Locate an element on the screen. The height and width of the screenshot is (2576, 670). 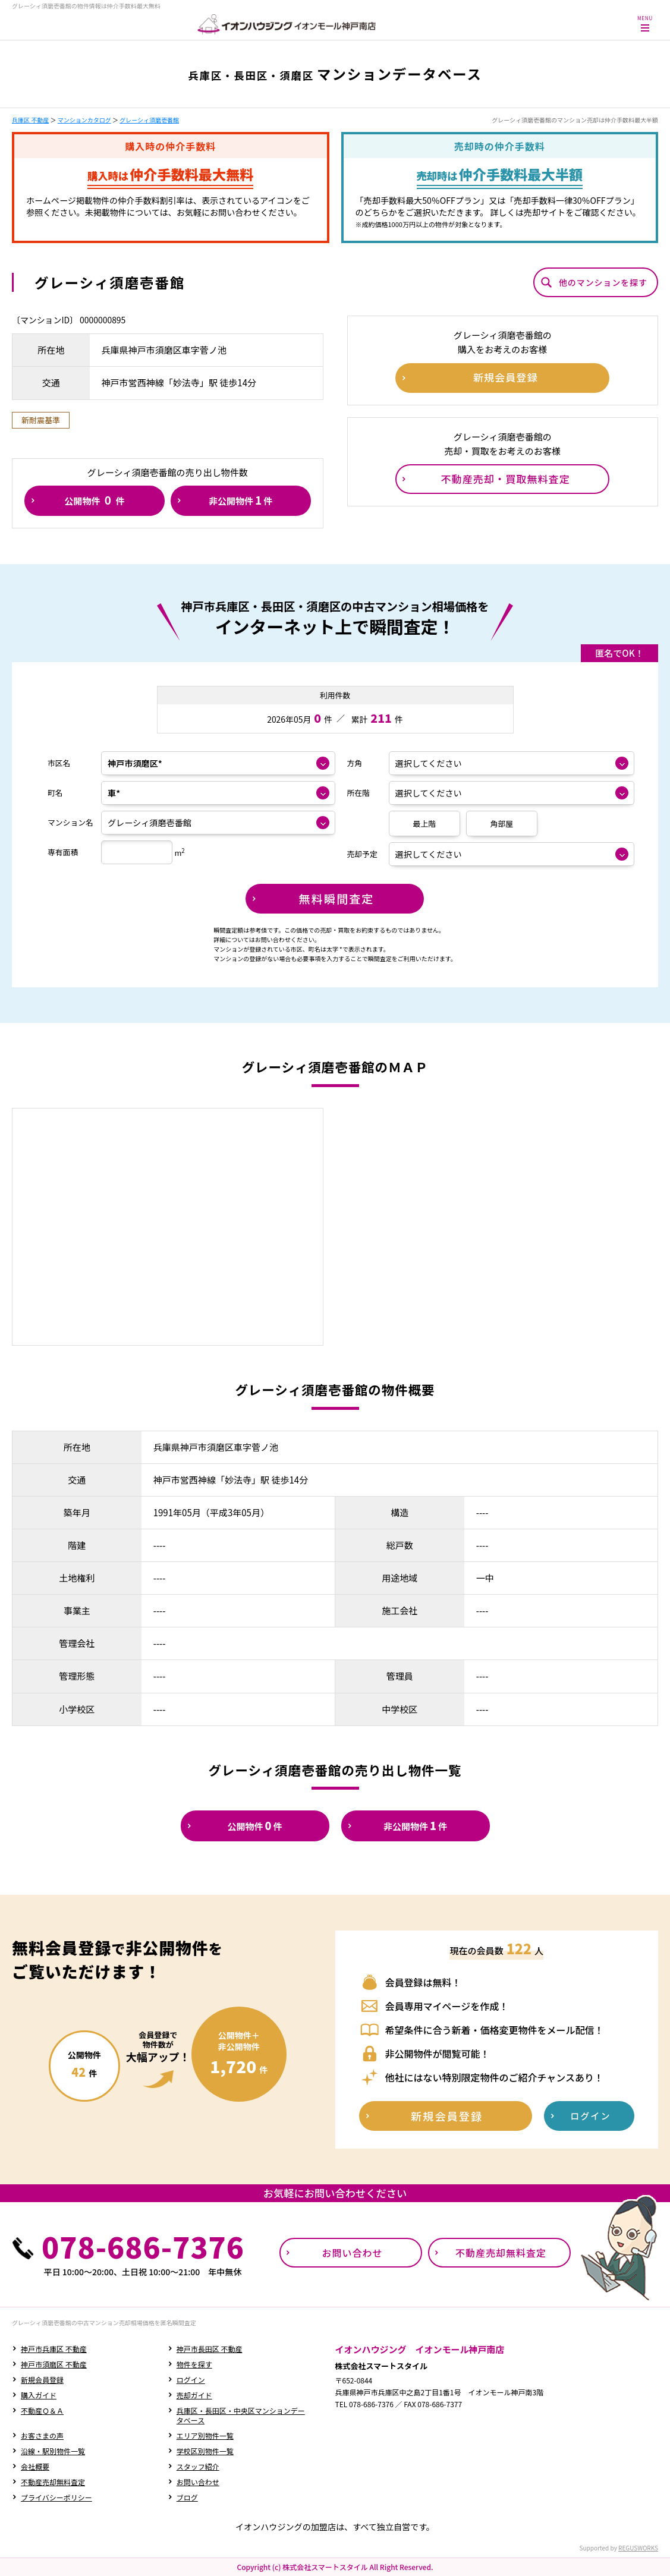
物件を探す is located at coordinates (194, 2364).